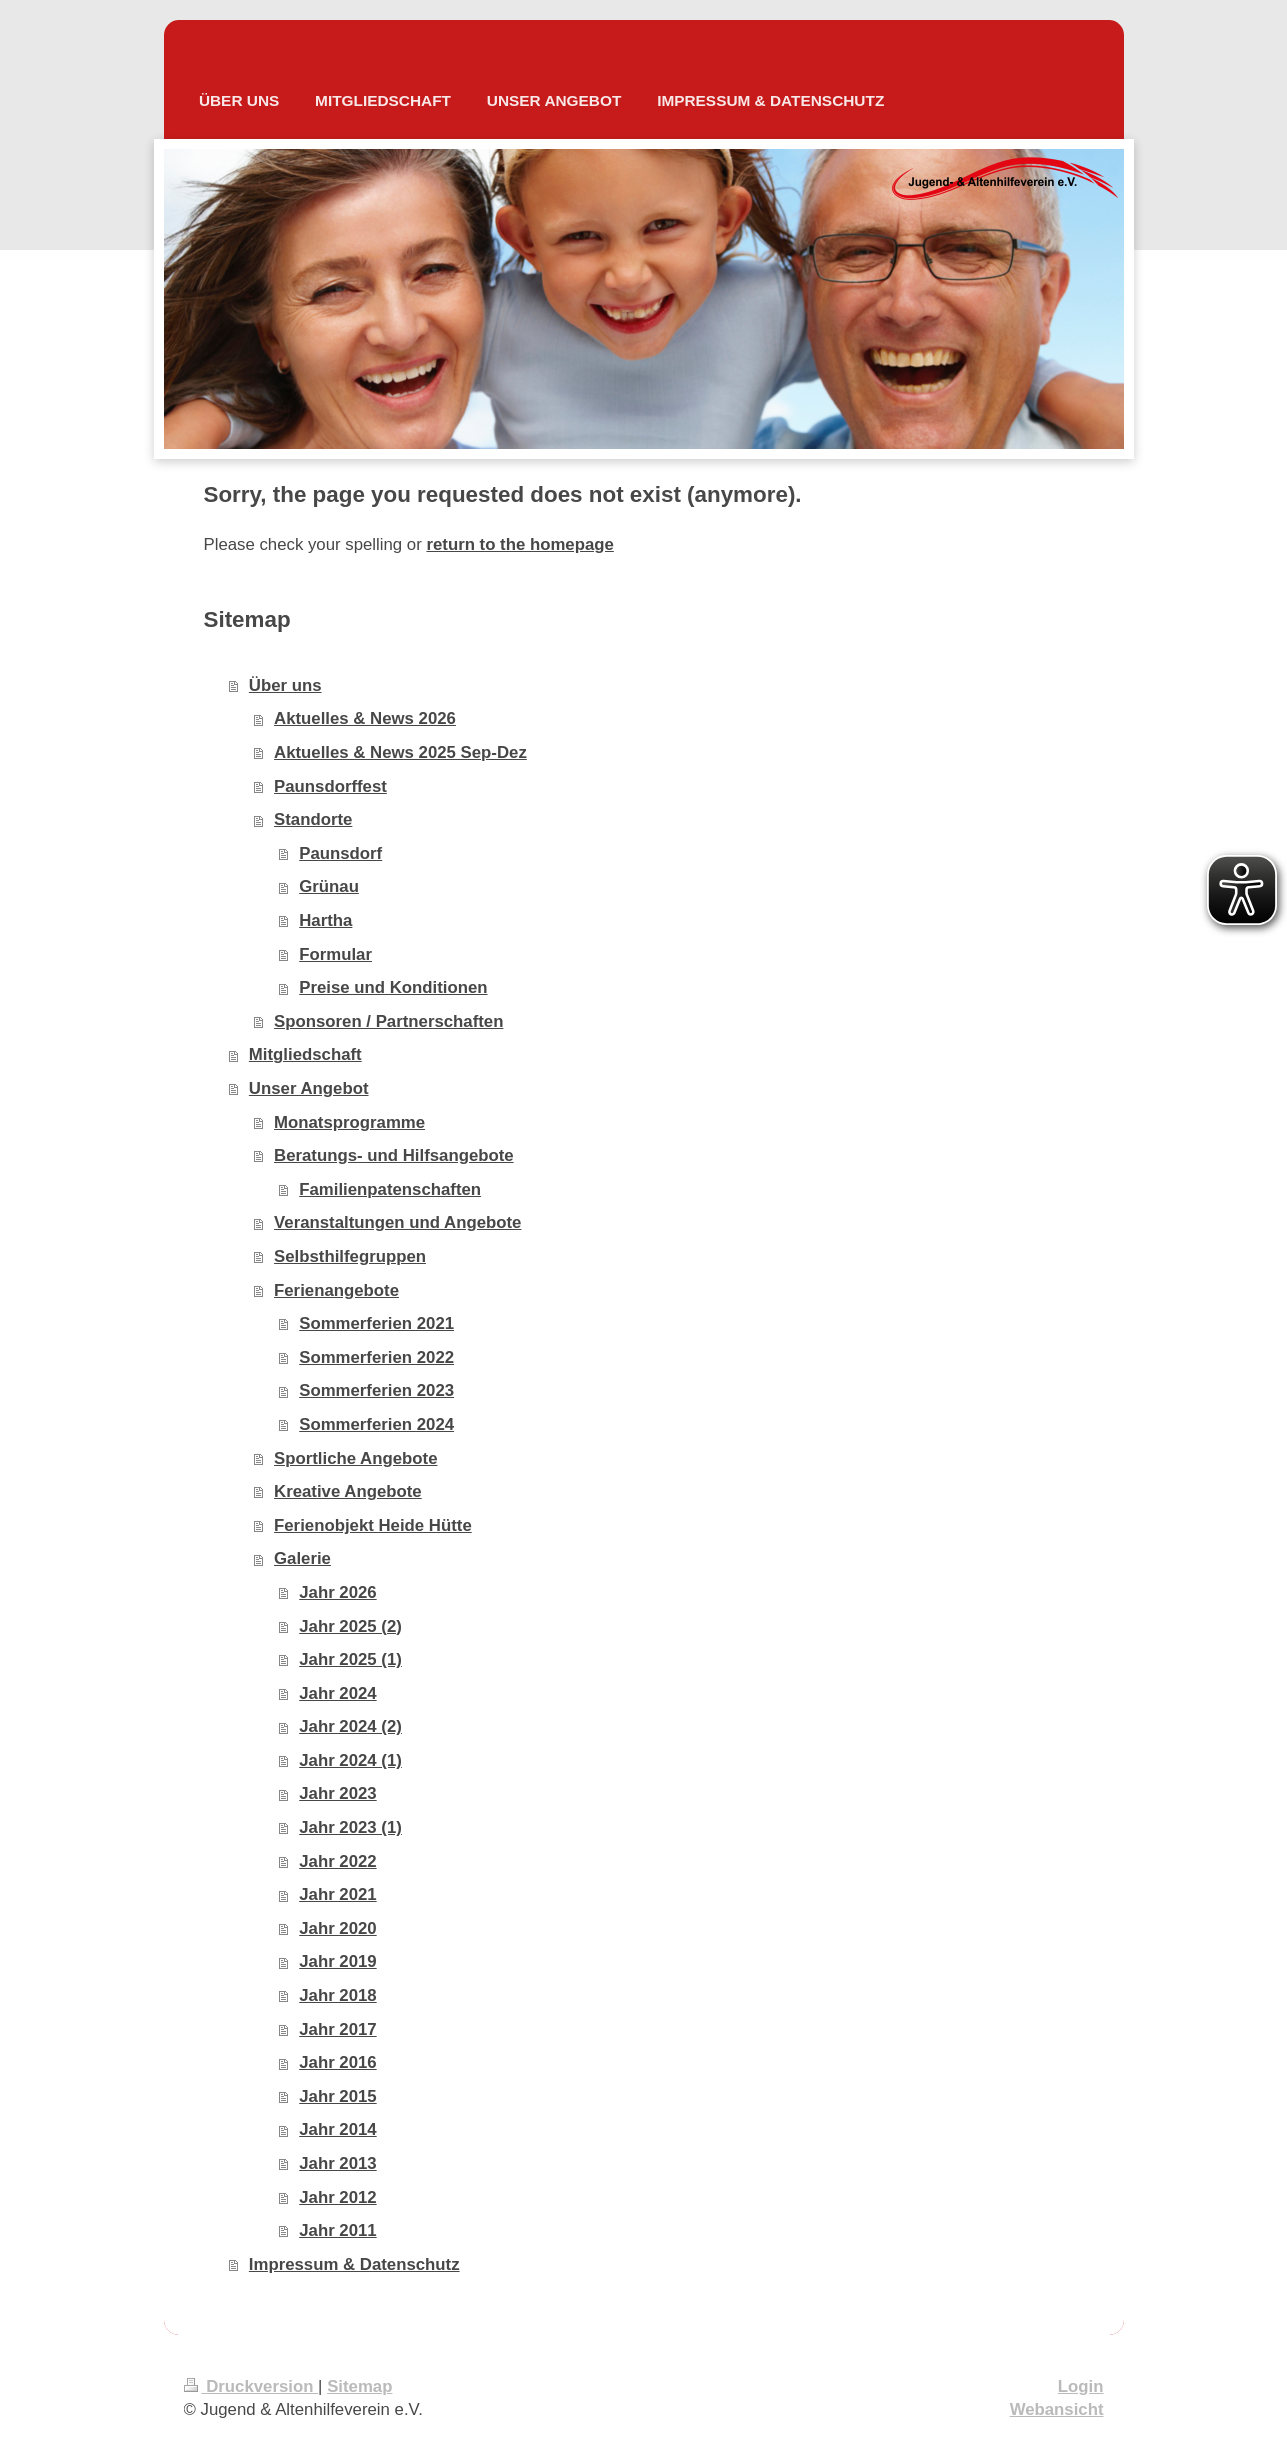  I want to click on Standorte, so click(313, 819).